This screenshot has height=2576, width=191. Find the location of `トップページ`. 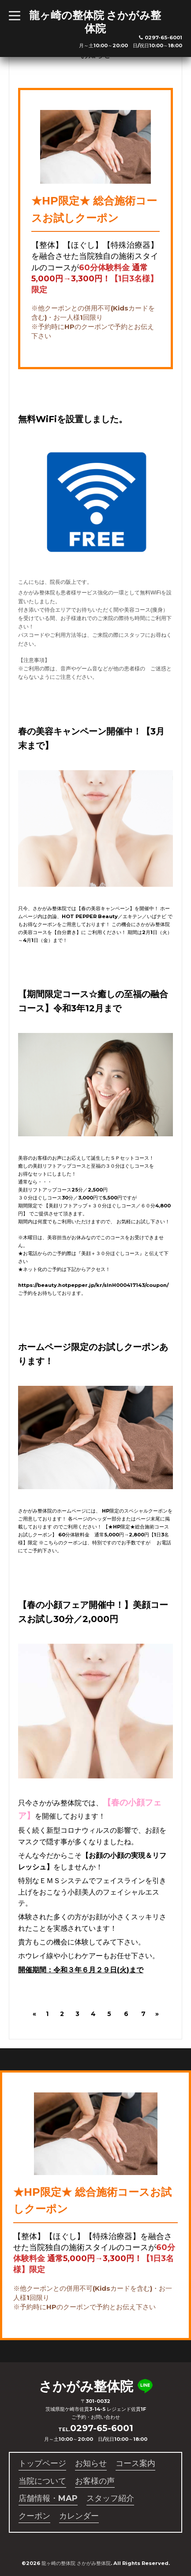

トップページ is located at coordinates (42, 2463).